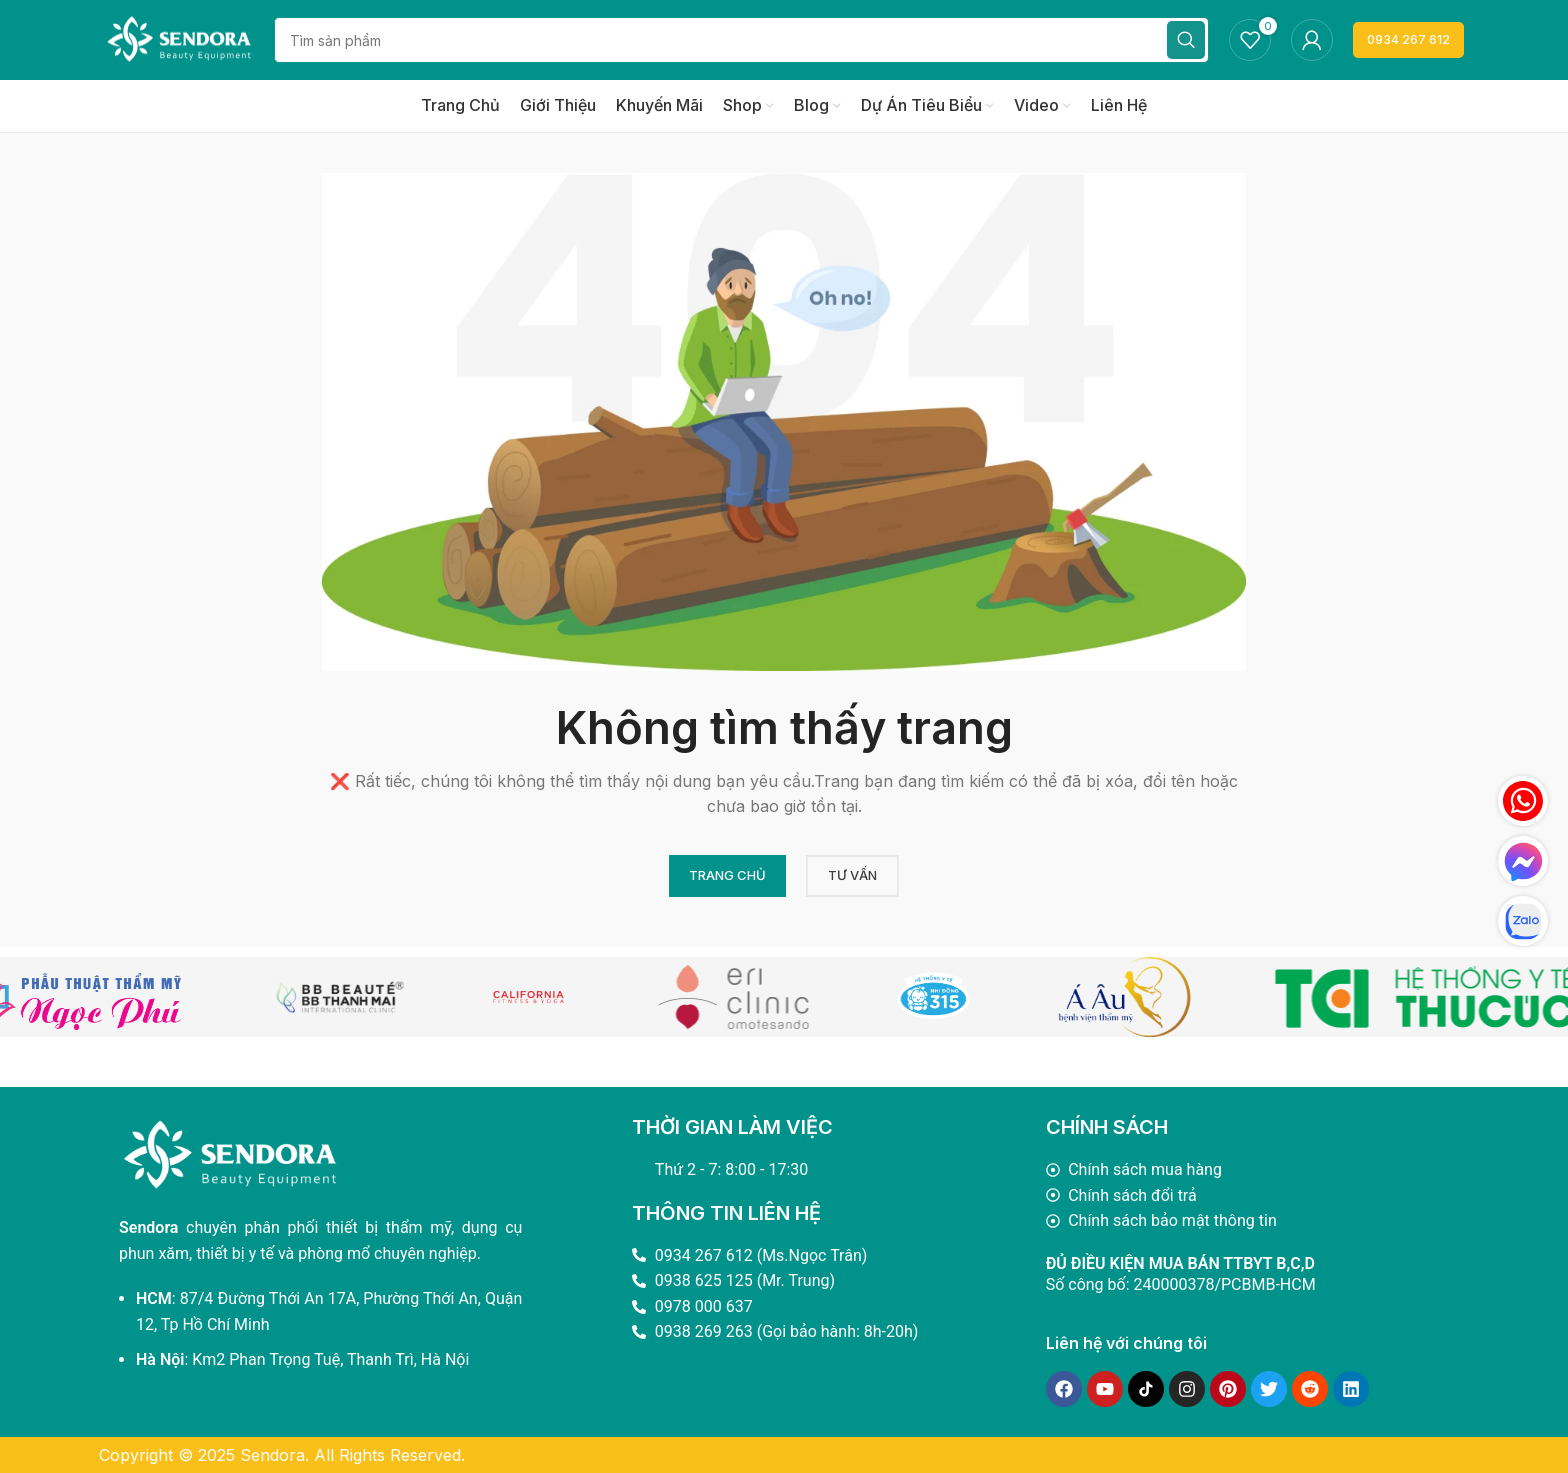  I want to click on [Search], so click(741, 40).